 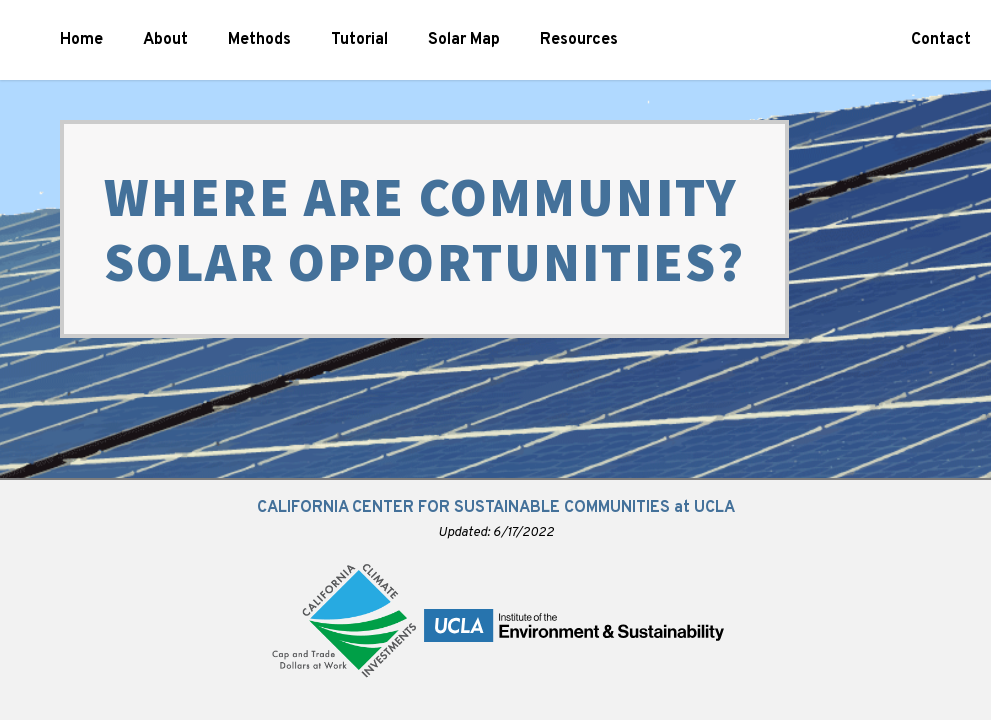 What do you see at coordinates (579, 40) in the screenshot?
I see `Resources` at bounding box center [579, 40].